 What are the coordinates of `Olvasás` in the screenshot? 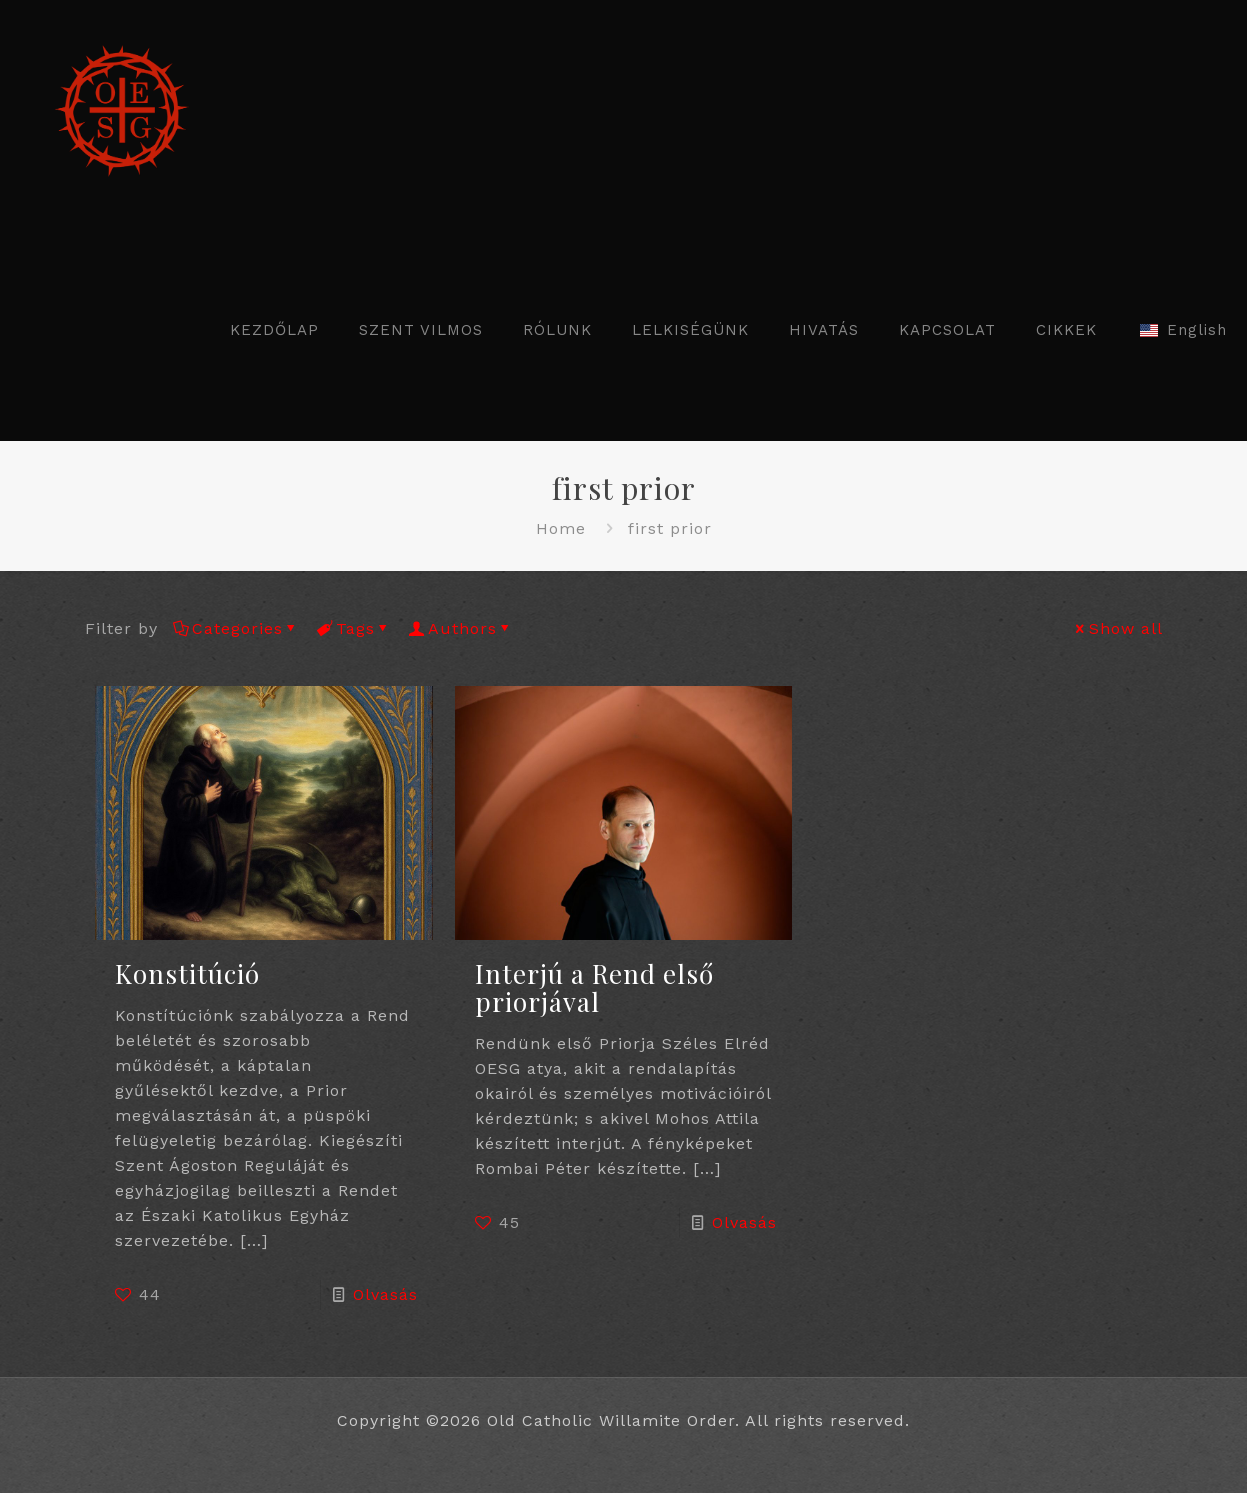 It's located at (385, 1294).